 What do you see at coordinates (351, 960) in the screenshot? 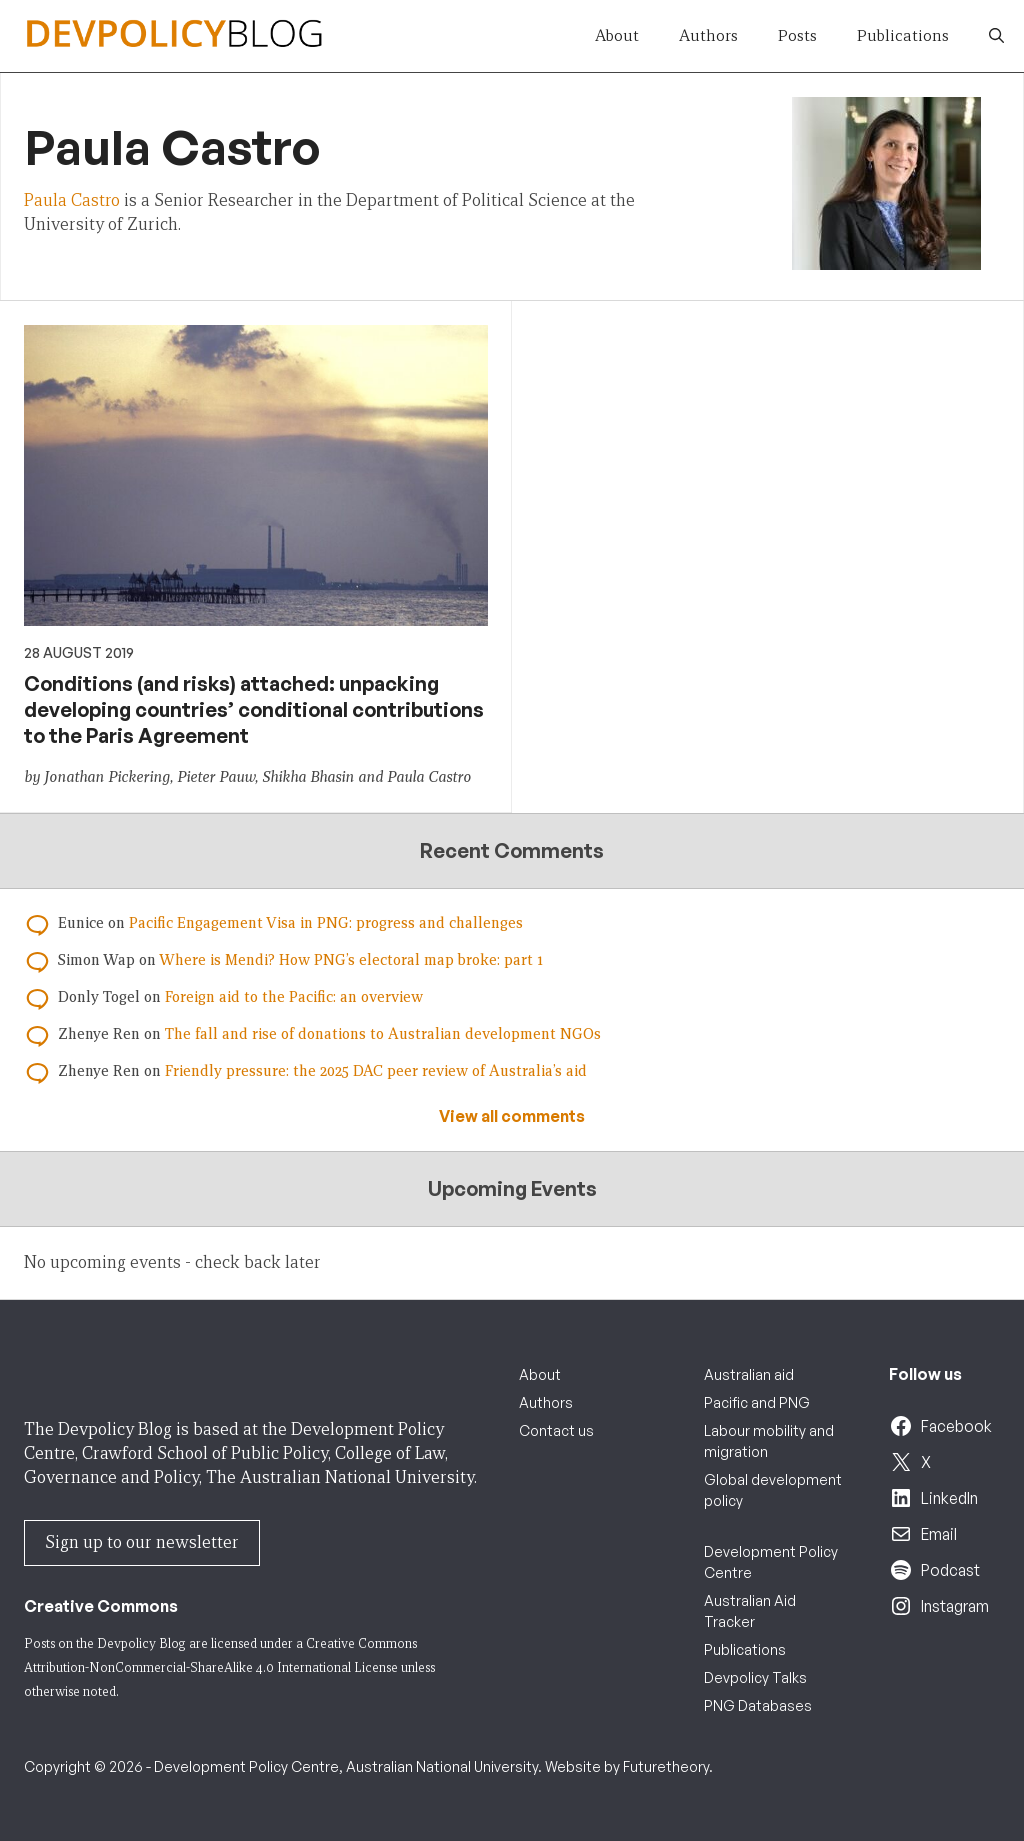
I see `Where is Mendi? How PNG’s electoral map broke: part 1` at bounding box center [351, 960].